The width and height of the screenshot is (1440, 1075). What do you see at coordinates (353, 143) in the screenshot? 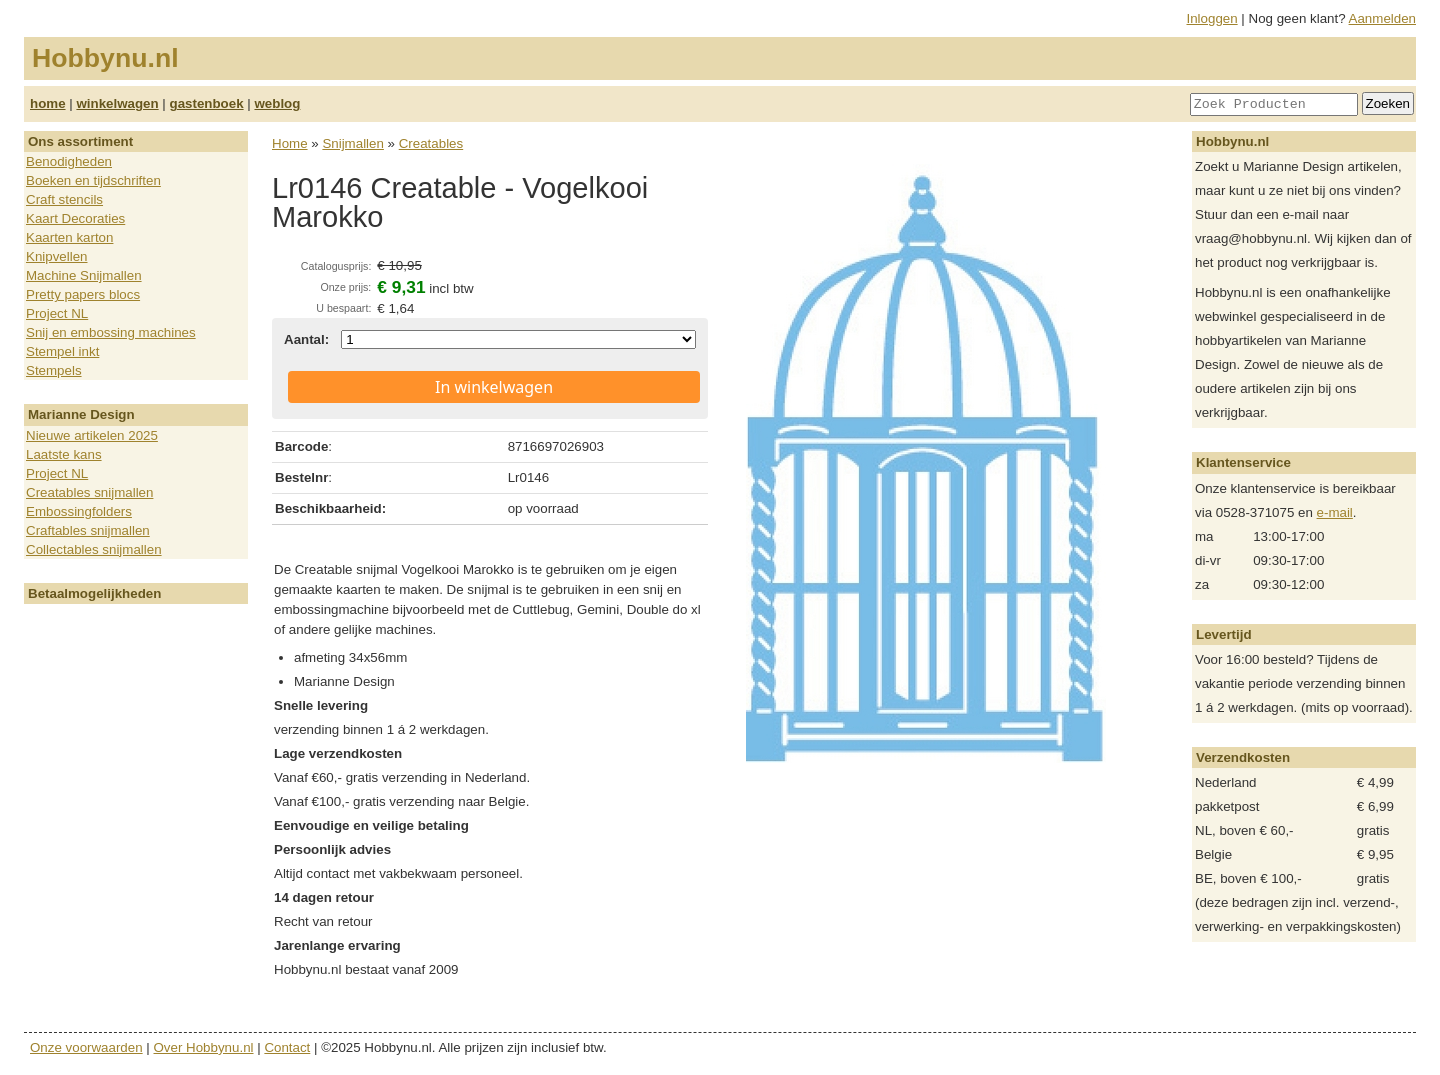
I see `Snijmallen` at bounding box center [353, 143].